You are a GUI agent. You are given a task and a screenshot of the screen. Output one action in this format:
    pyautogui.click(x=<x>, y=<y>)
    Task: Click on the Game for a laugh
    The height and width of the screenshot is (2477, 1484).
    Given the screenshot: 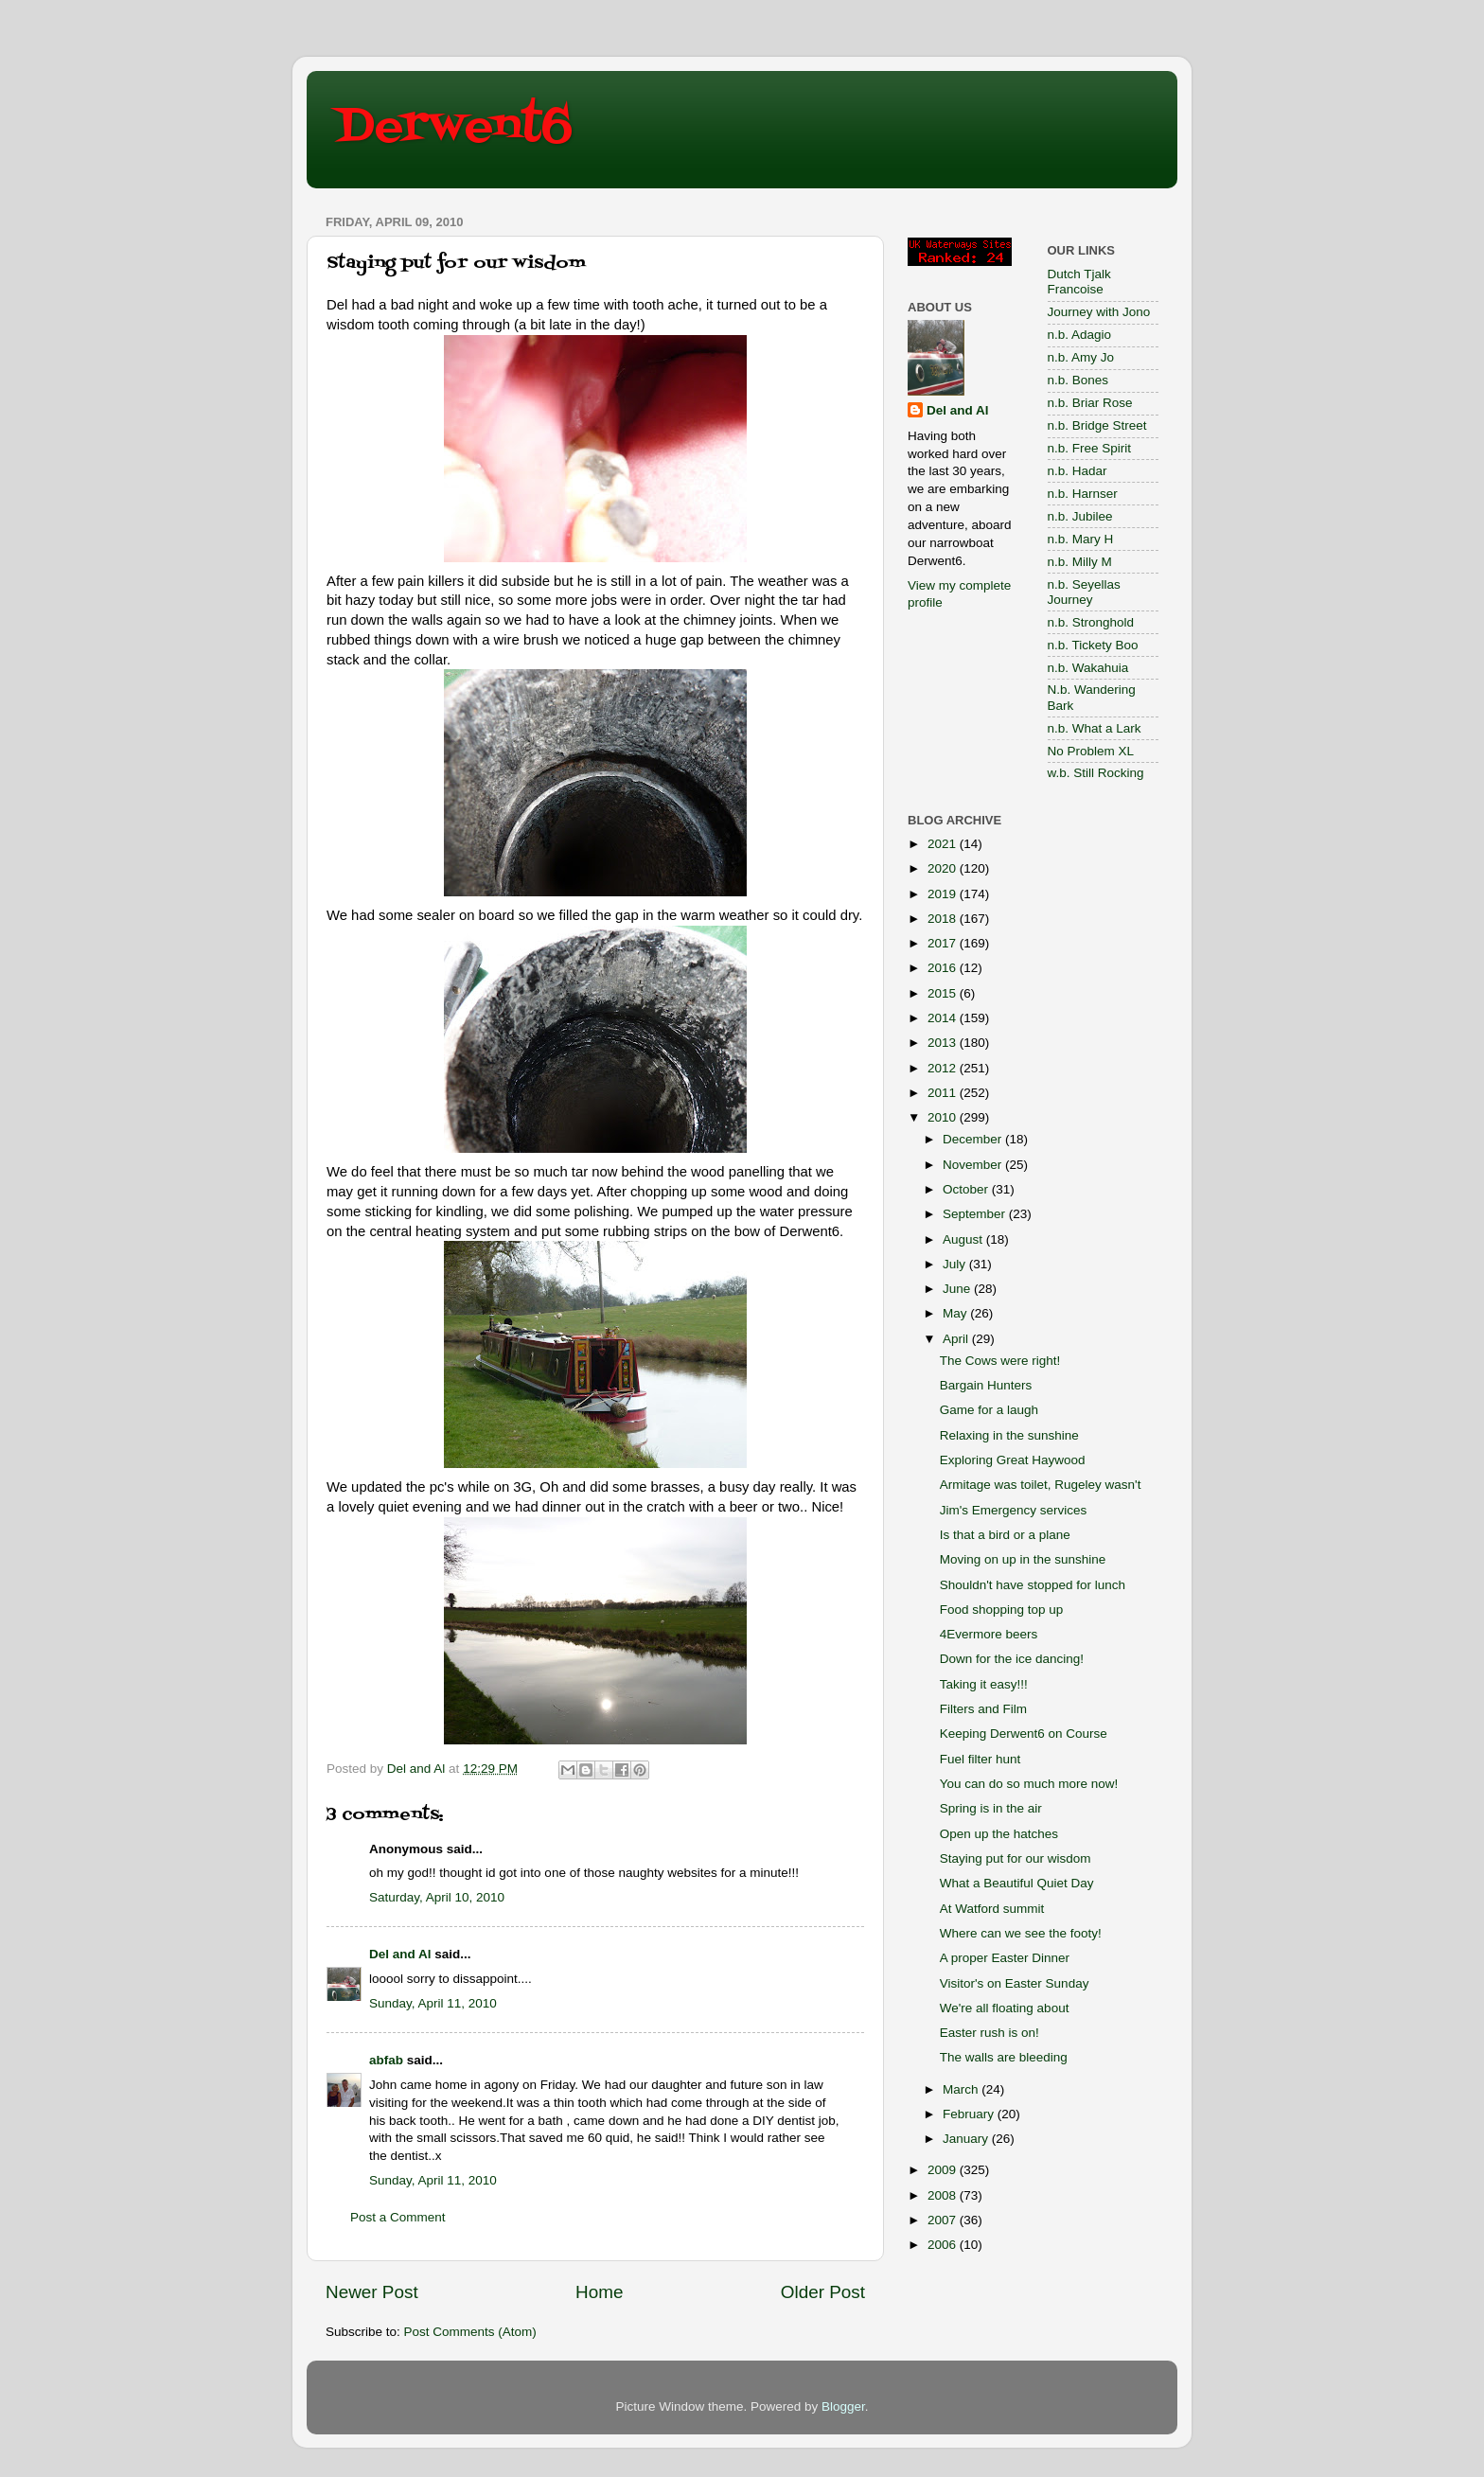 What is the action you would take?
    pyautogui.click(x=989, y=1410)
    